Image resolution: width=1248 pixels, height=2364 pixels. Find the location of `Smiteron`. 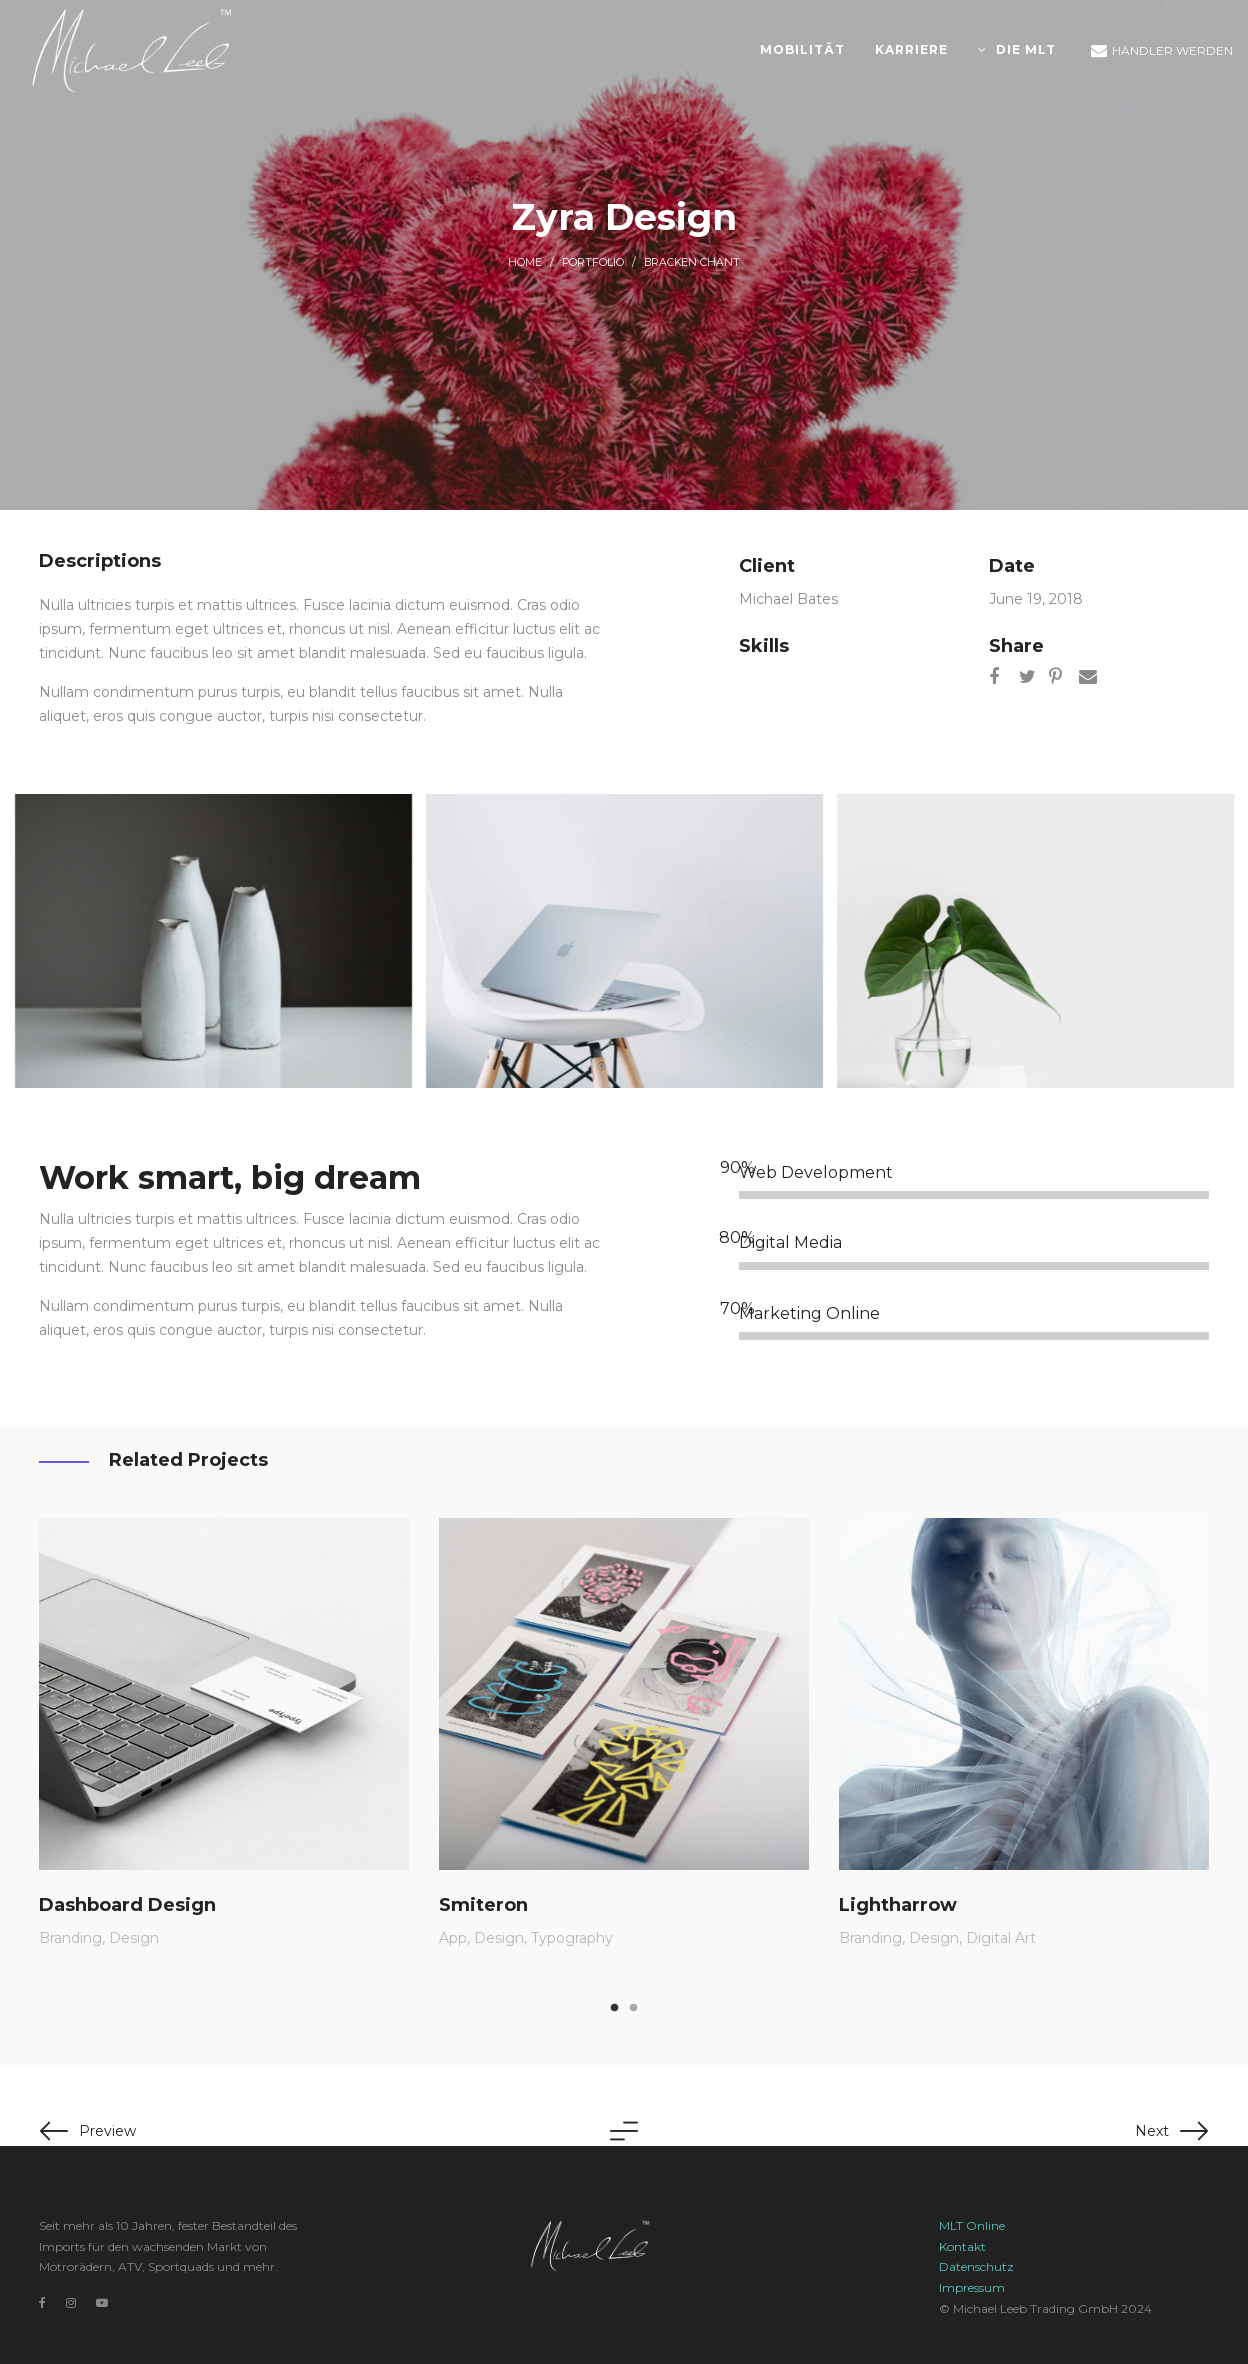

Smiteron is located at coordinates (483, 1904).